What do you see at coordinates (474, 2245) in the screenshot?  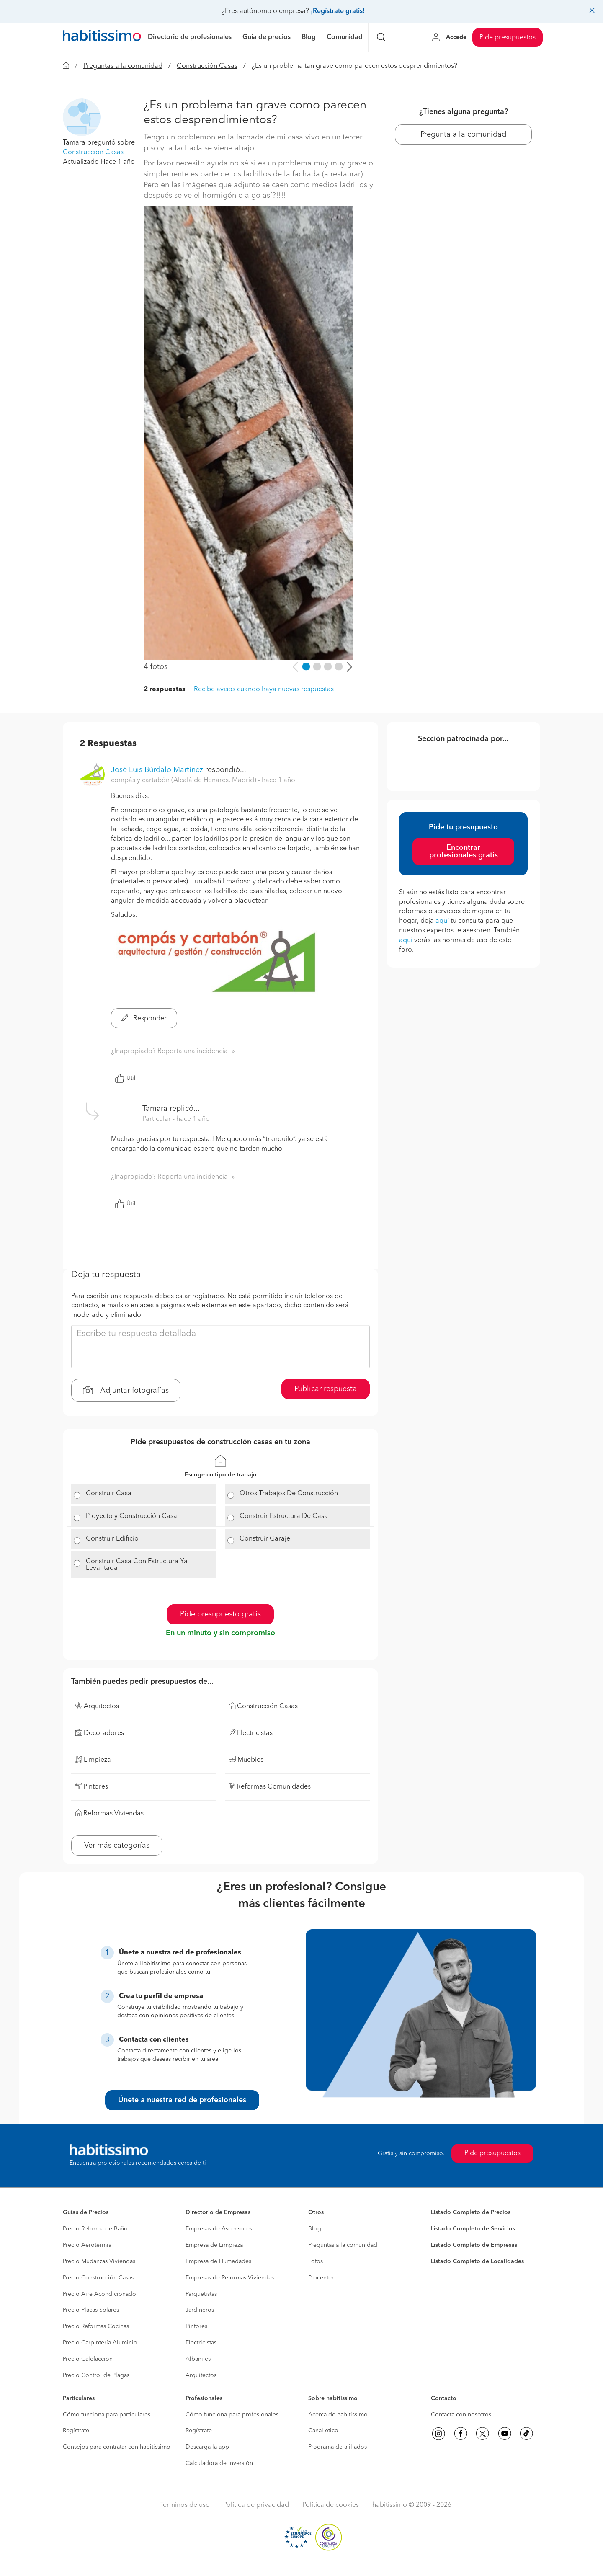 I see `Listado Completo de Empresas` at bounding box center [474, 2245].